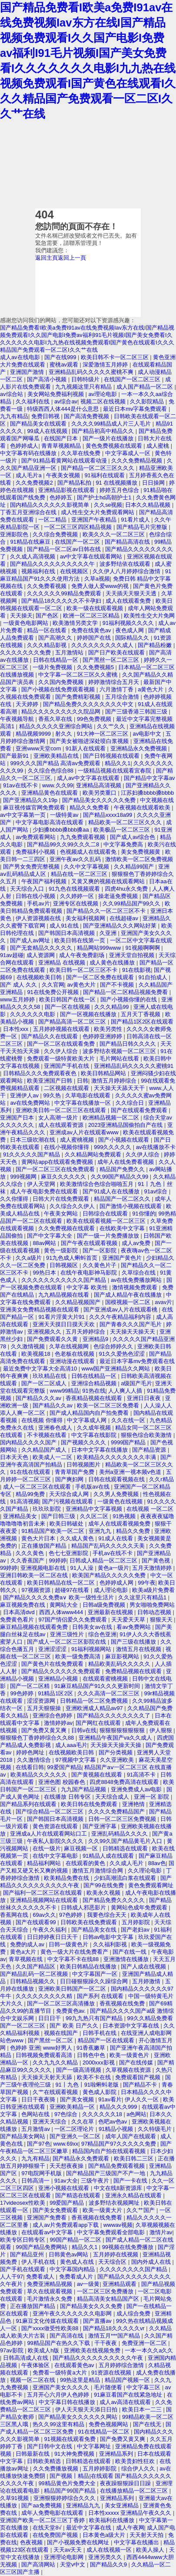  Describe the element at coordinates (98, 1686) in the screenshot. I see `91麻豆精品国产91久久久更新时间` at that location.